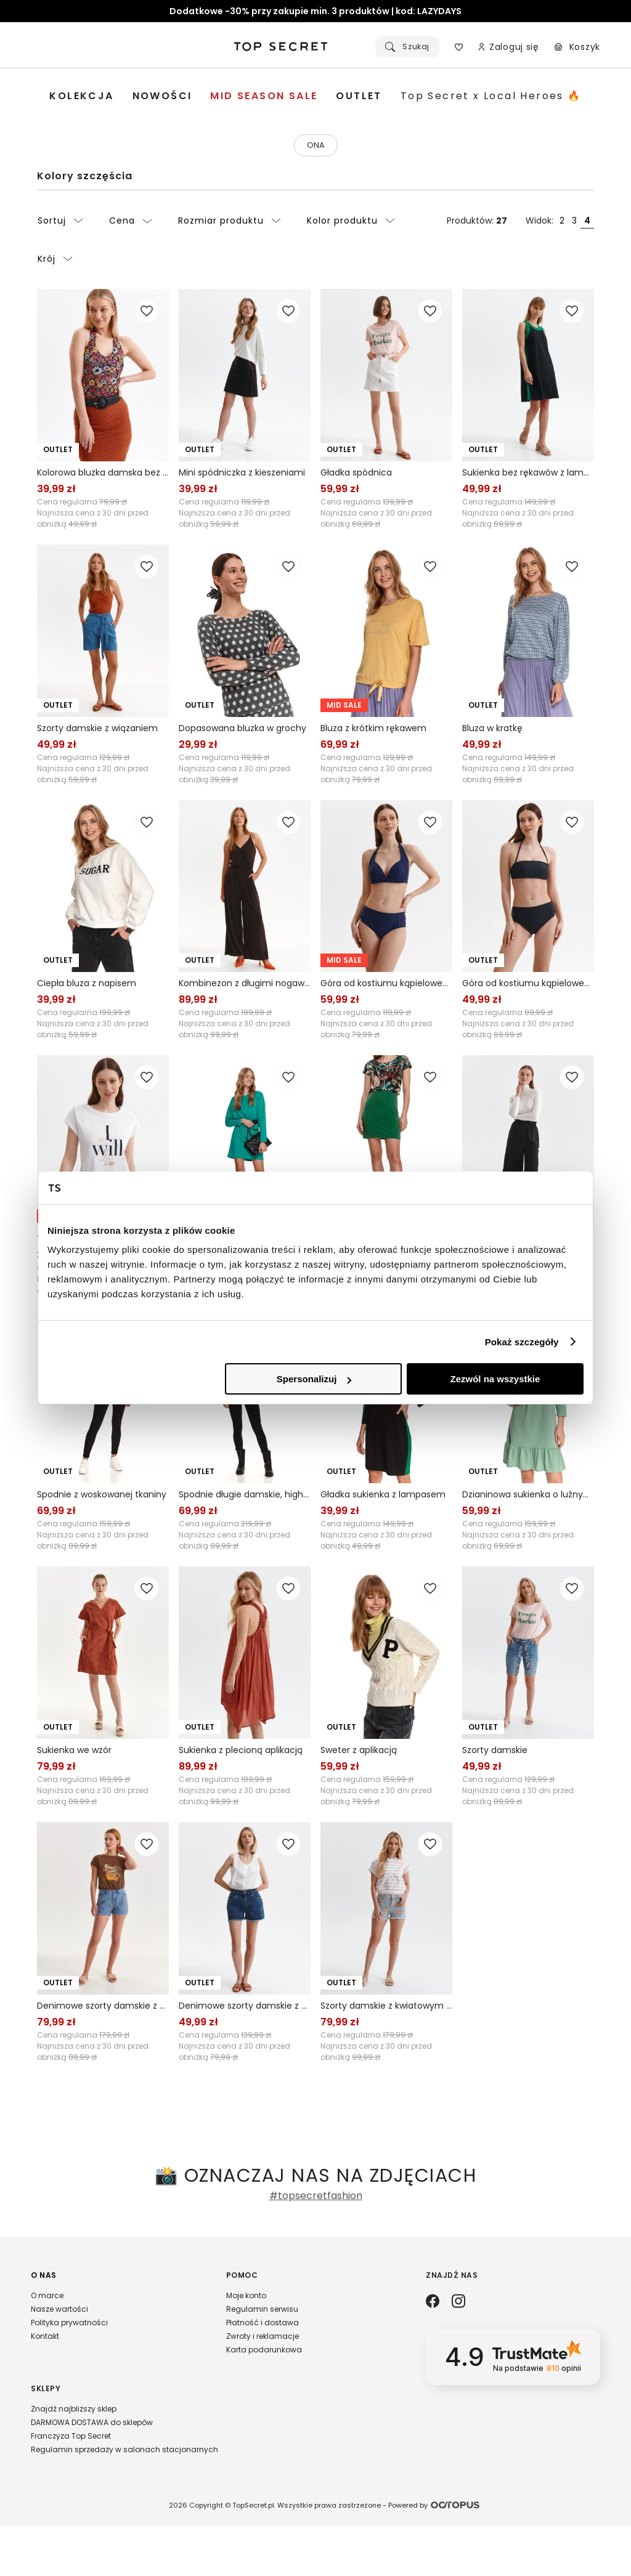 The width and height of the screenshot is (631, 2576). I want to click on Szorty damskie z wiązaniem, so click(97, 730).